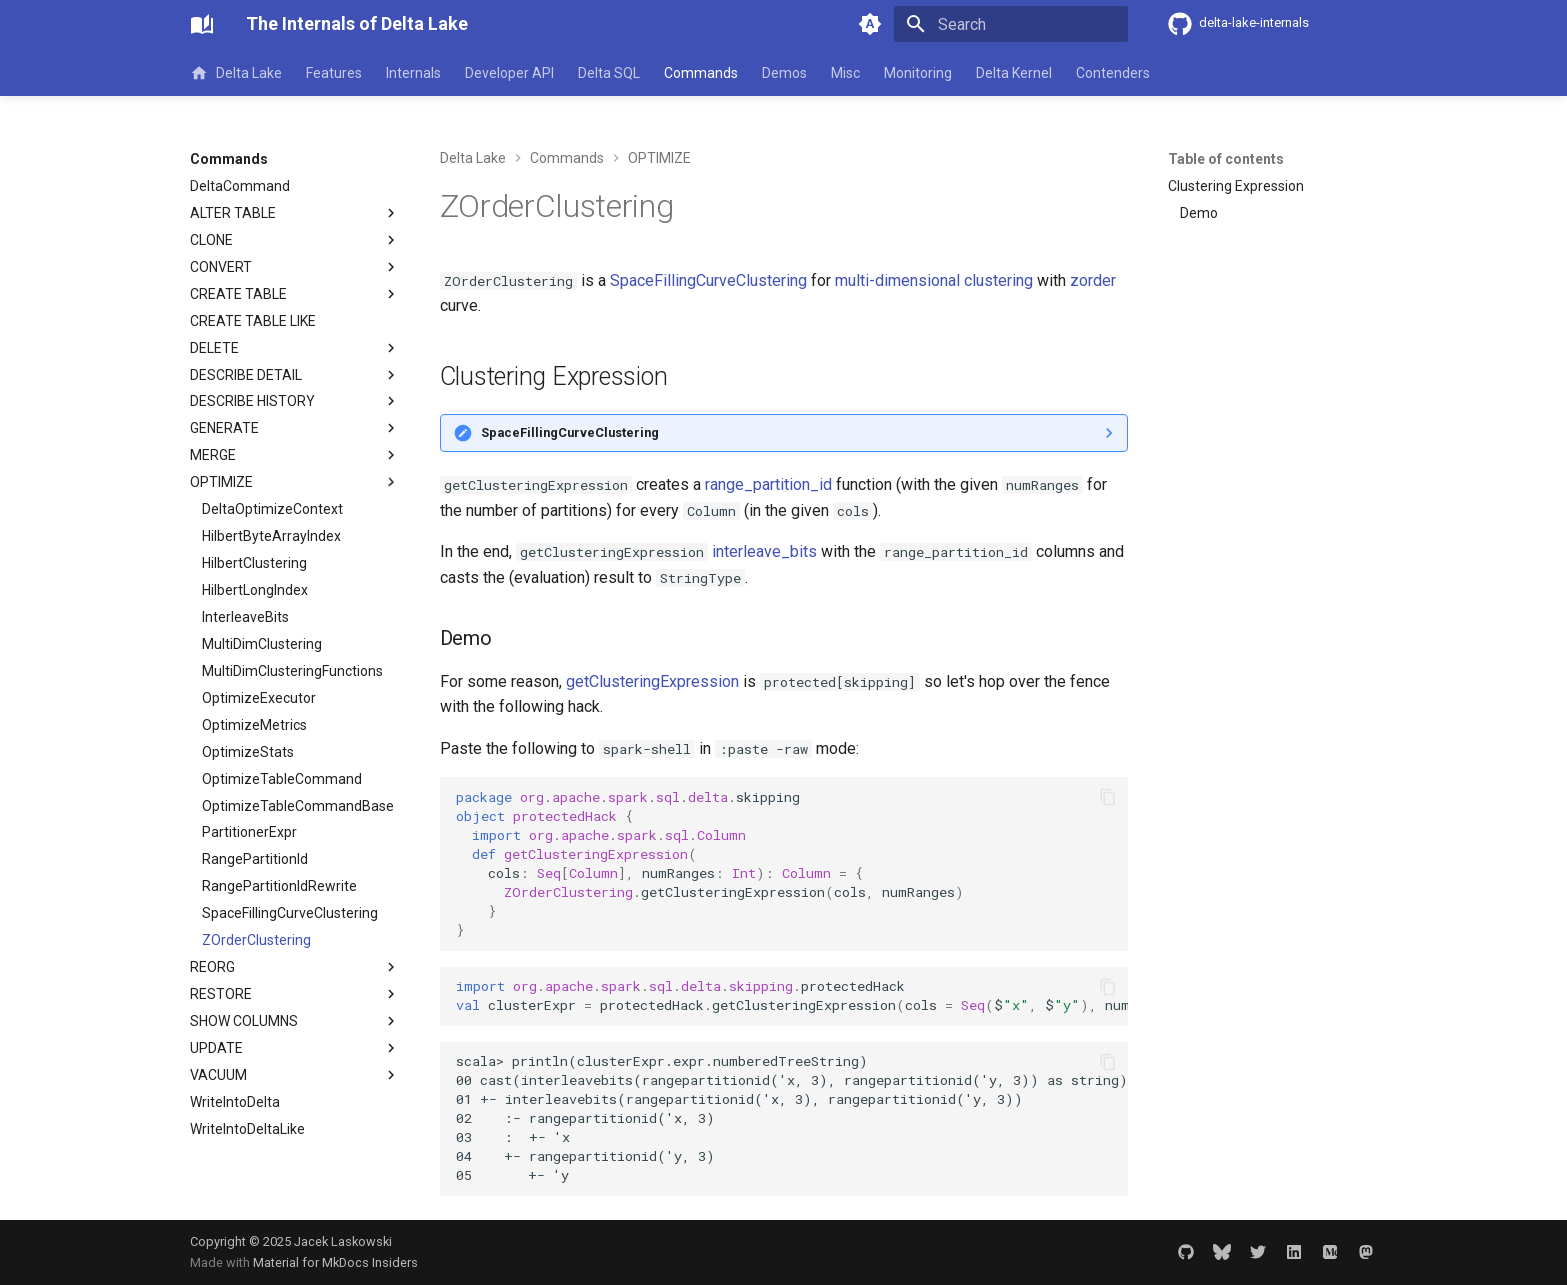  Describe the element at coordinates (652, 681) in the screenshot. I see `getClusteringExpression` at that location.